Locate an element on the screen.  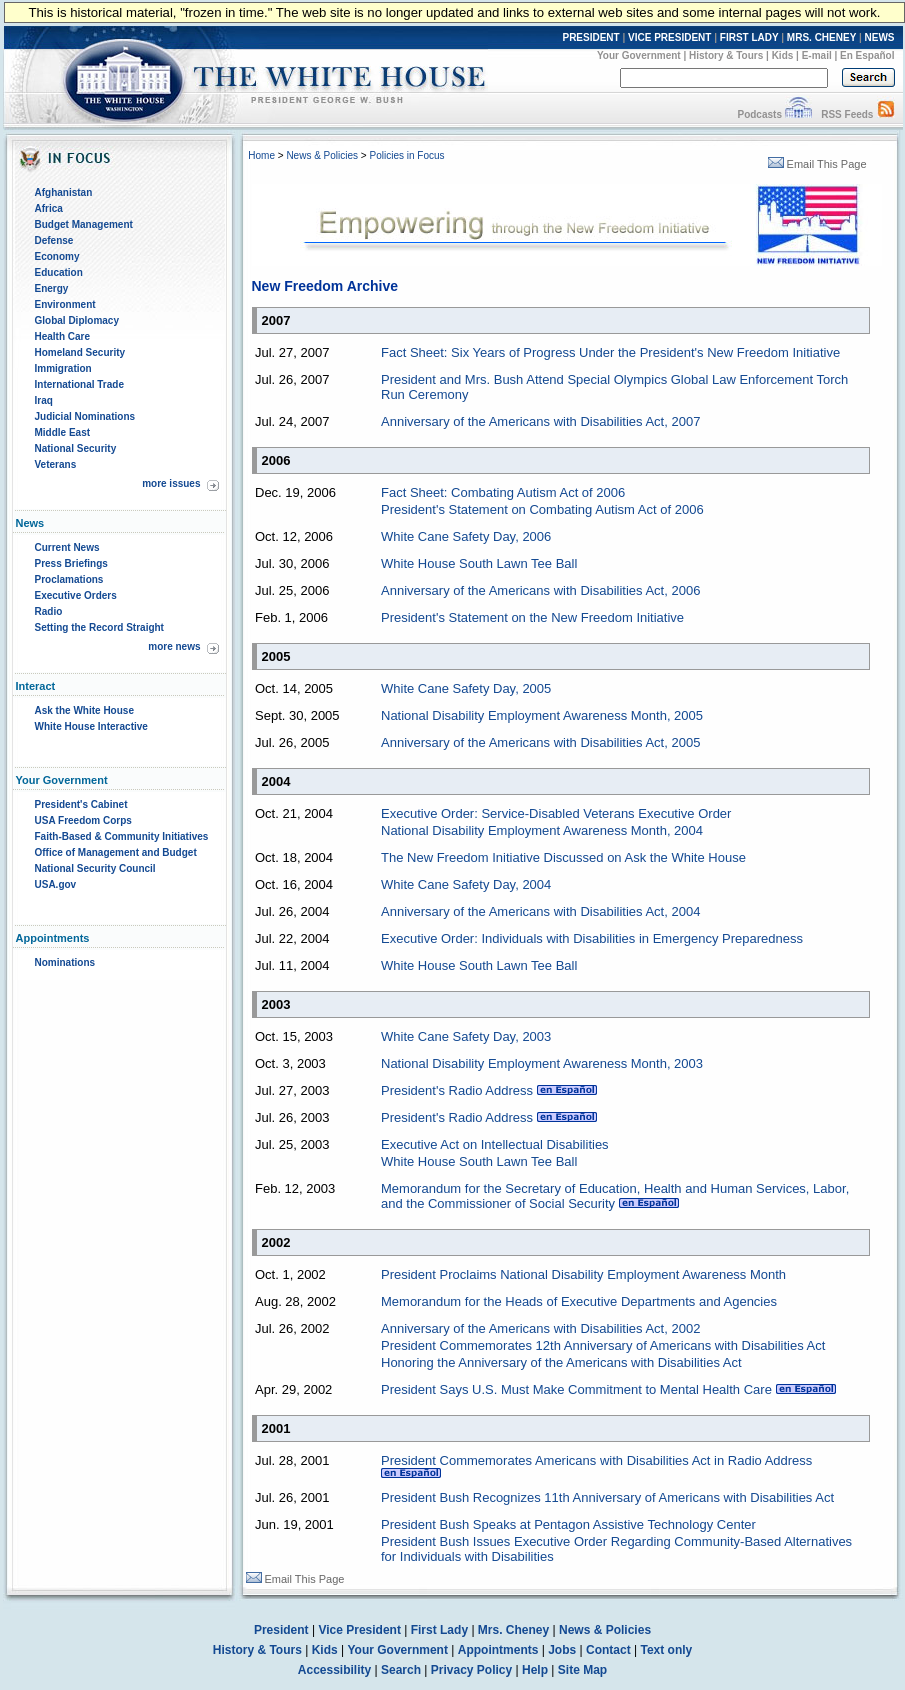
President Commemorates Americans with Disabilities Act in Radio Address is located at coordinates (596, 1460).